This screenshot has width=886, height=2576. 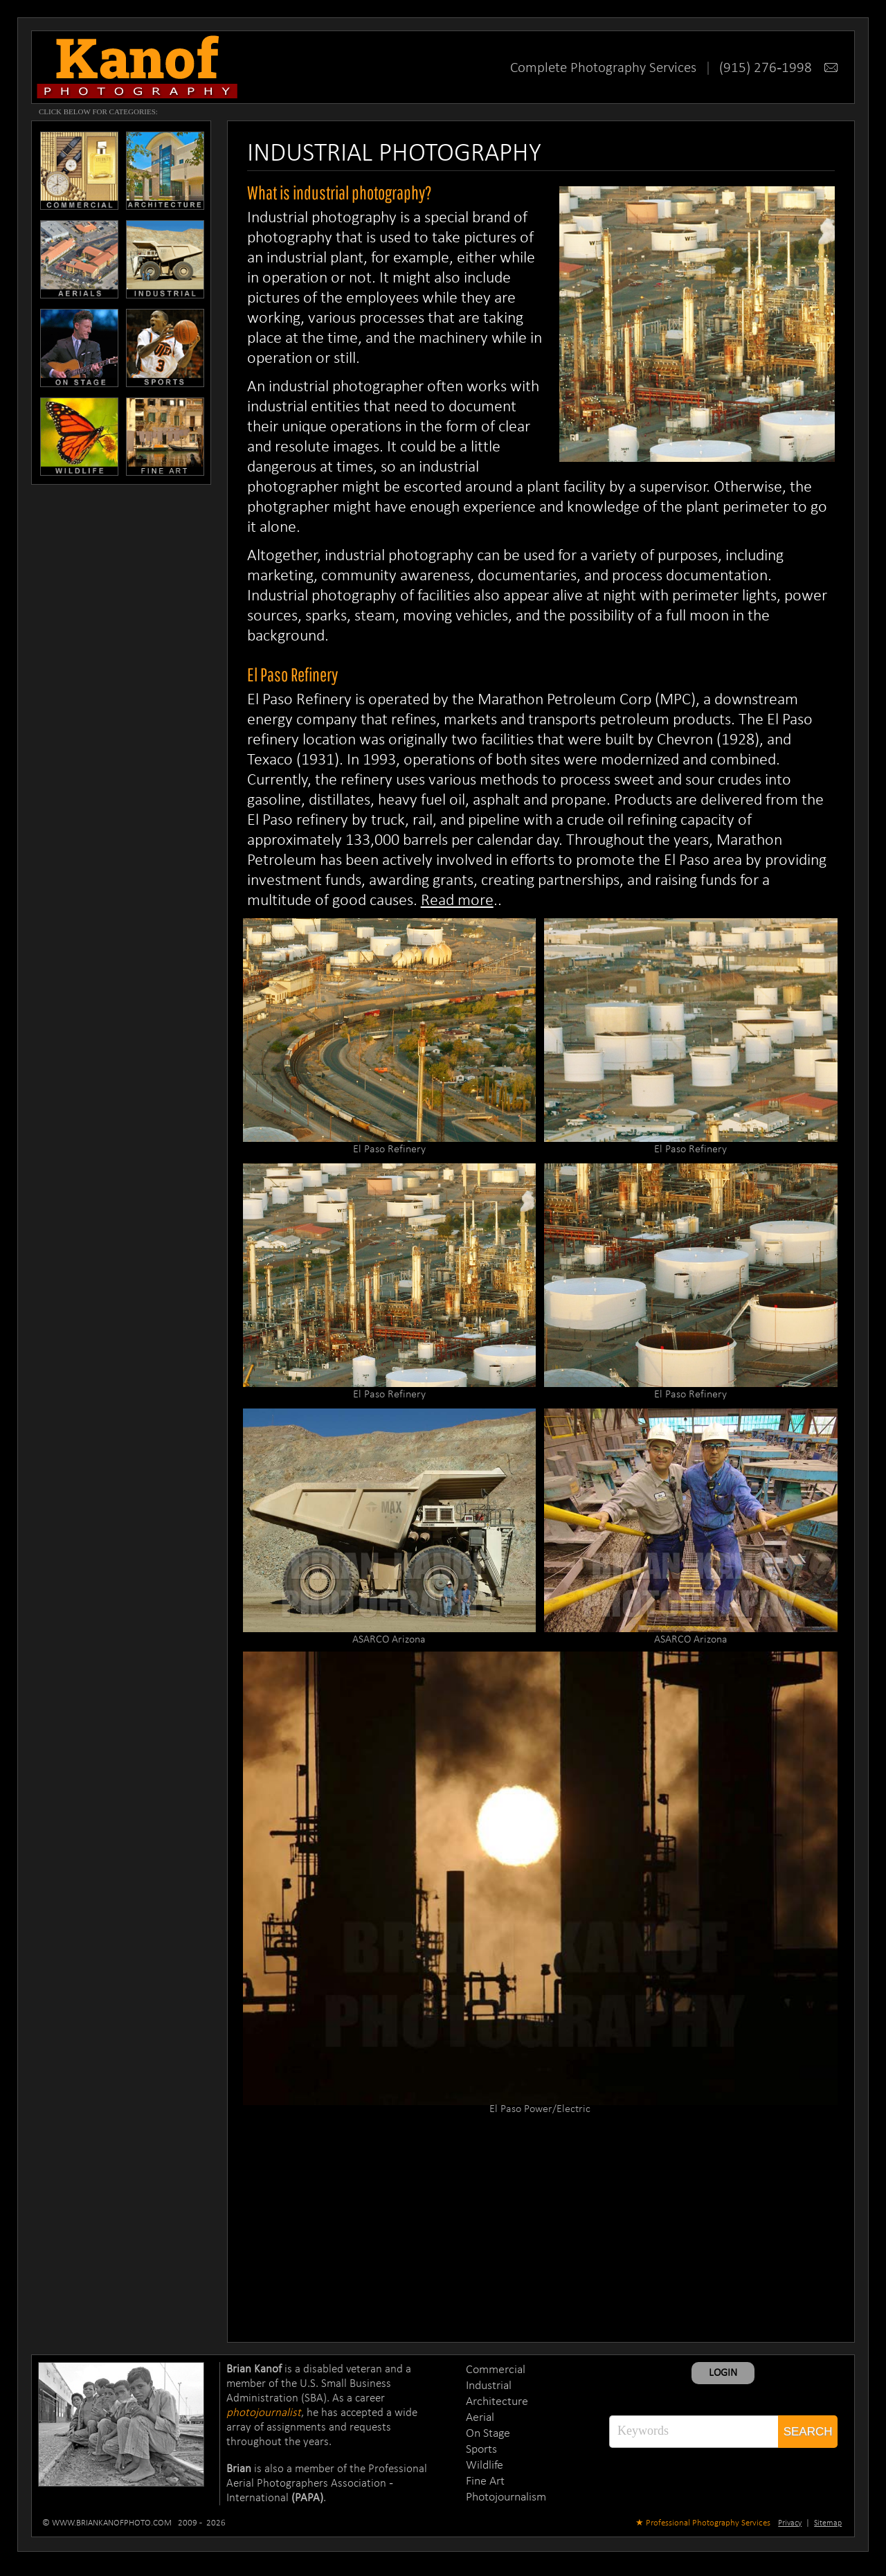 I want to click on Commercial, so click(x=495, y=2370).